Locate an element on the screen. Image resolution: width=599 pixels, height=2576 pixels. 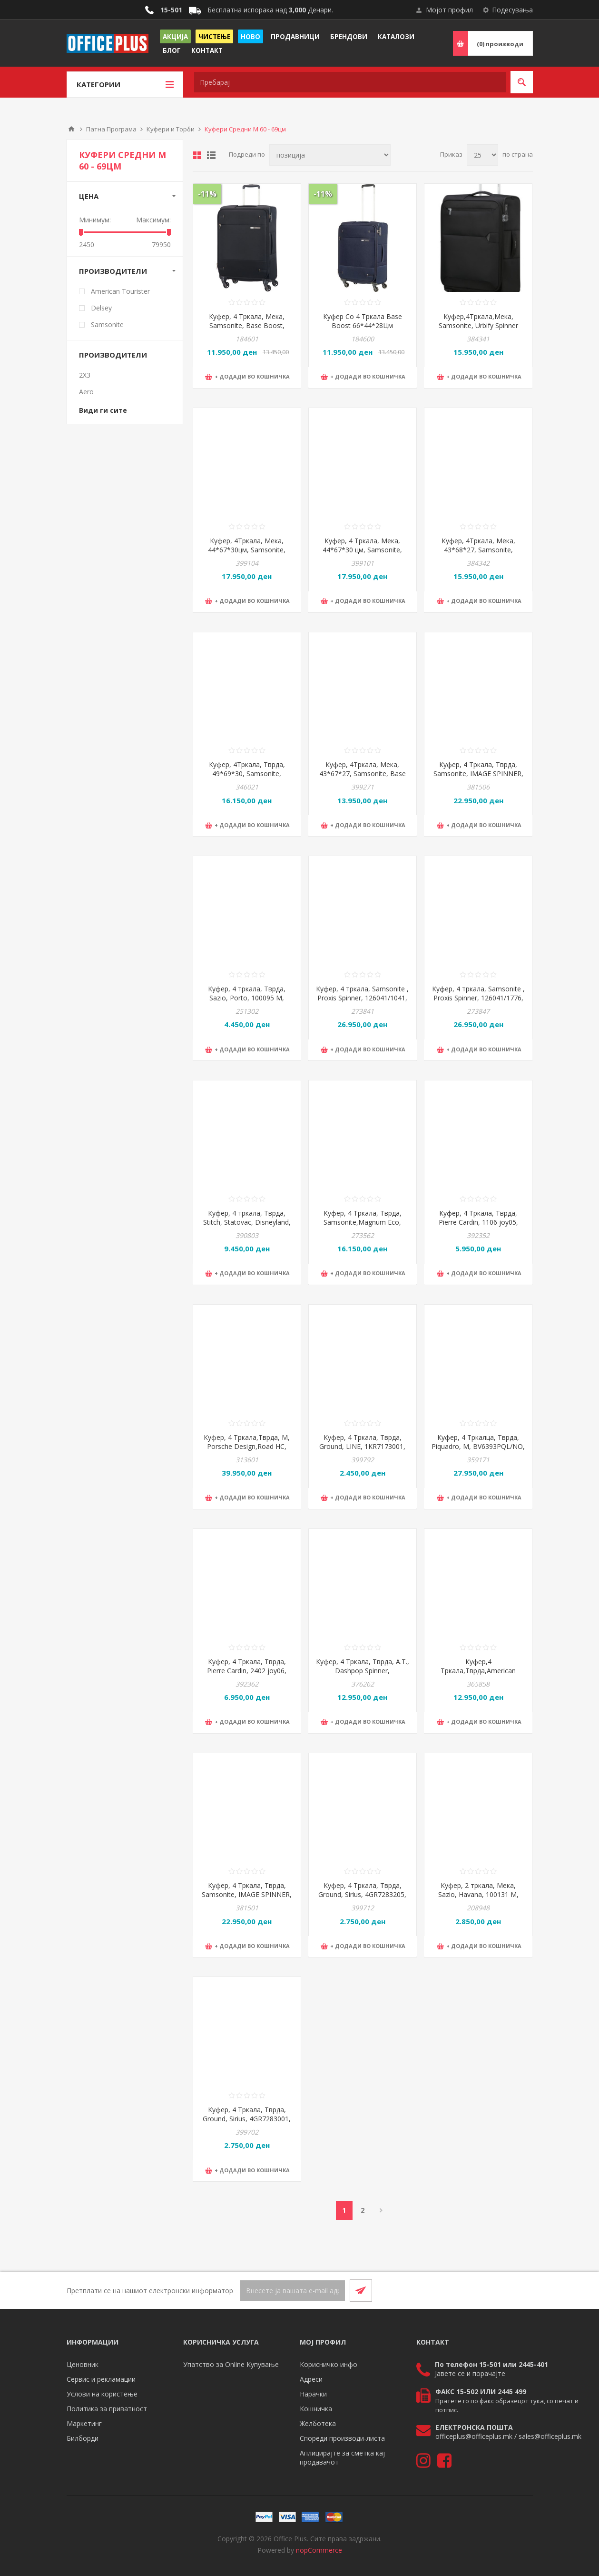
Куфер,4 Тркала,Тврда,American T,Soundbox,88473/1491,67*46.5*29,Виолетова is located at coordinates (478, 1670).